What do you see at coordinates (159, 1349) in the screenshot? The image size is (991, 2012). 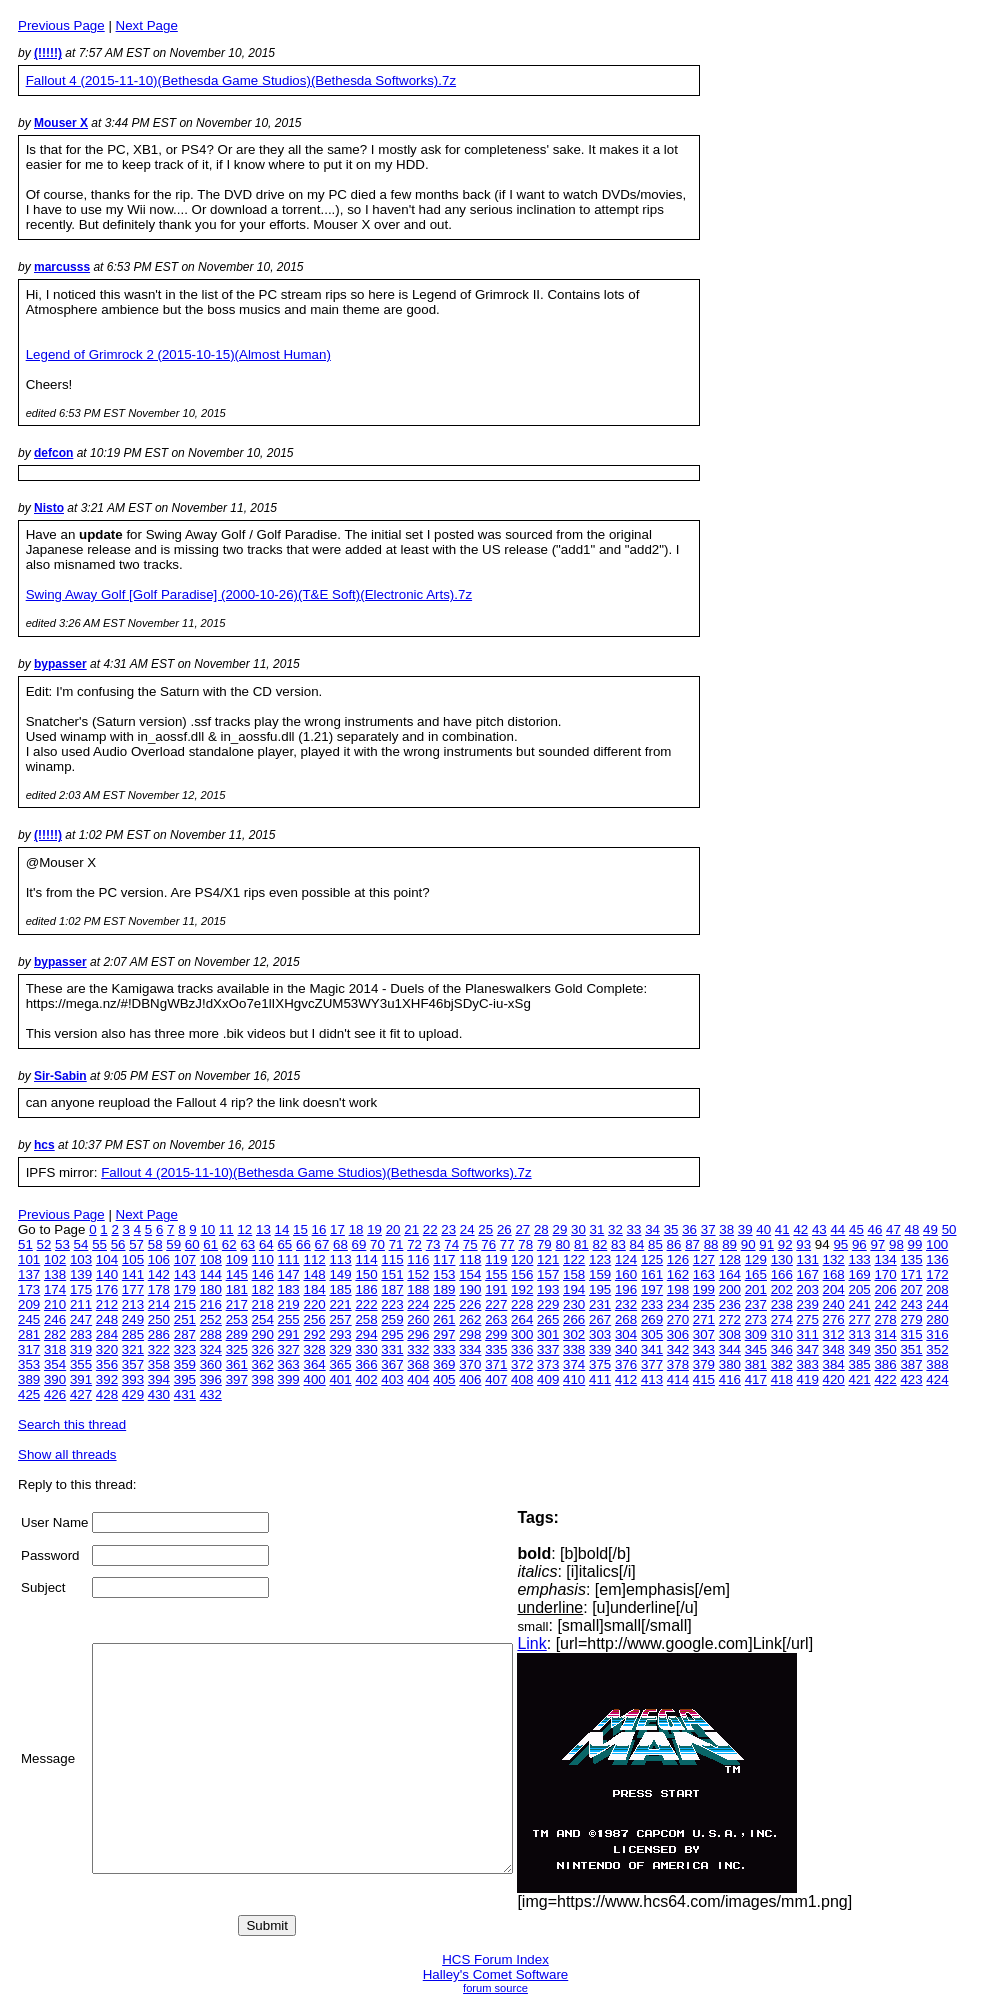 I see `322` at bounding box center [159, 1349].